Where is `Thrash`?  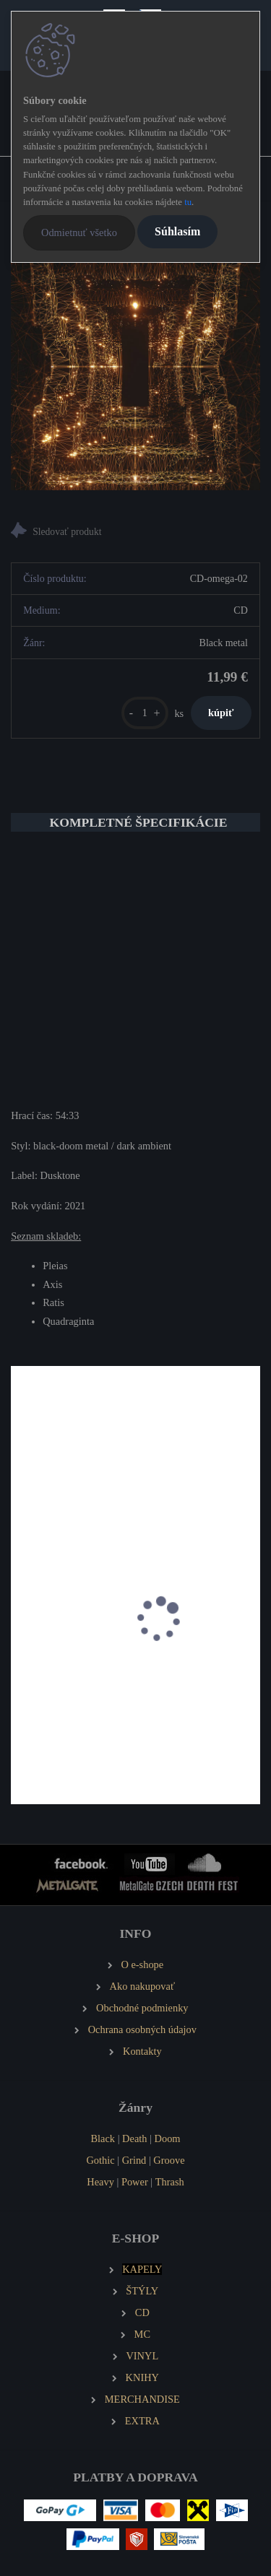
Thrash is located at coordinates (169, 2182).